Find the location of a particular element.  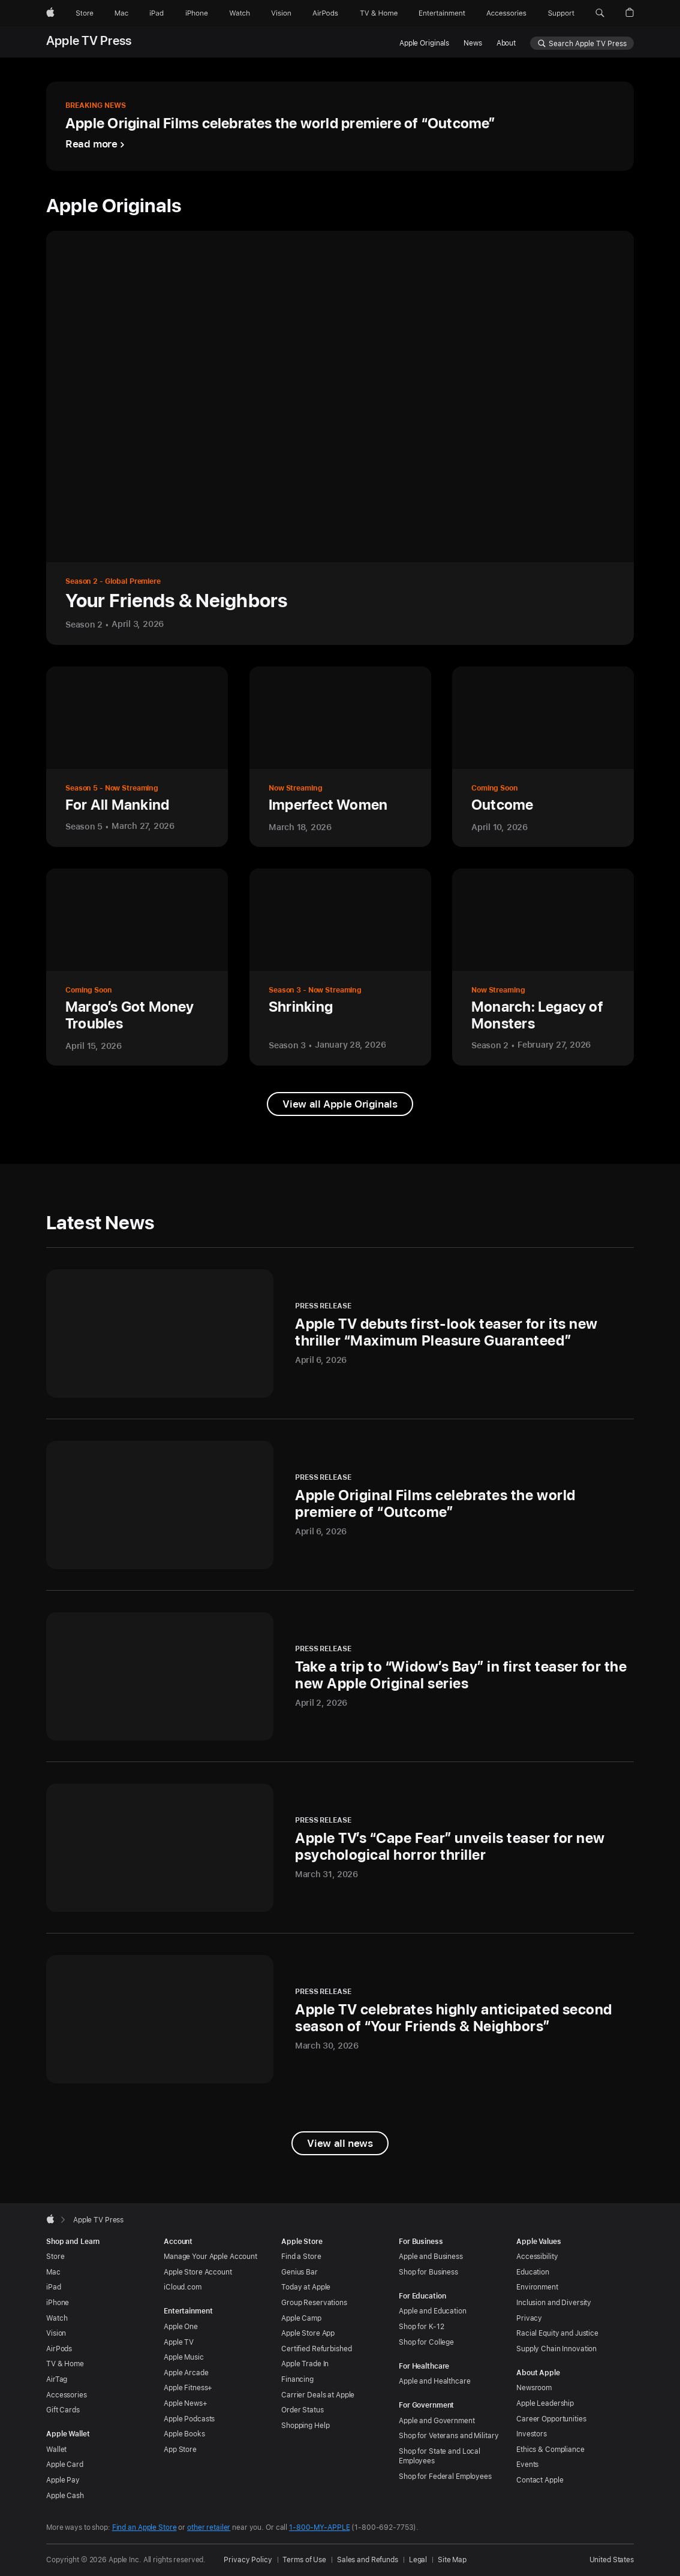

[Entertainment] is located at coordinates (442, 13).